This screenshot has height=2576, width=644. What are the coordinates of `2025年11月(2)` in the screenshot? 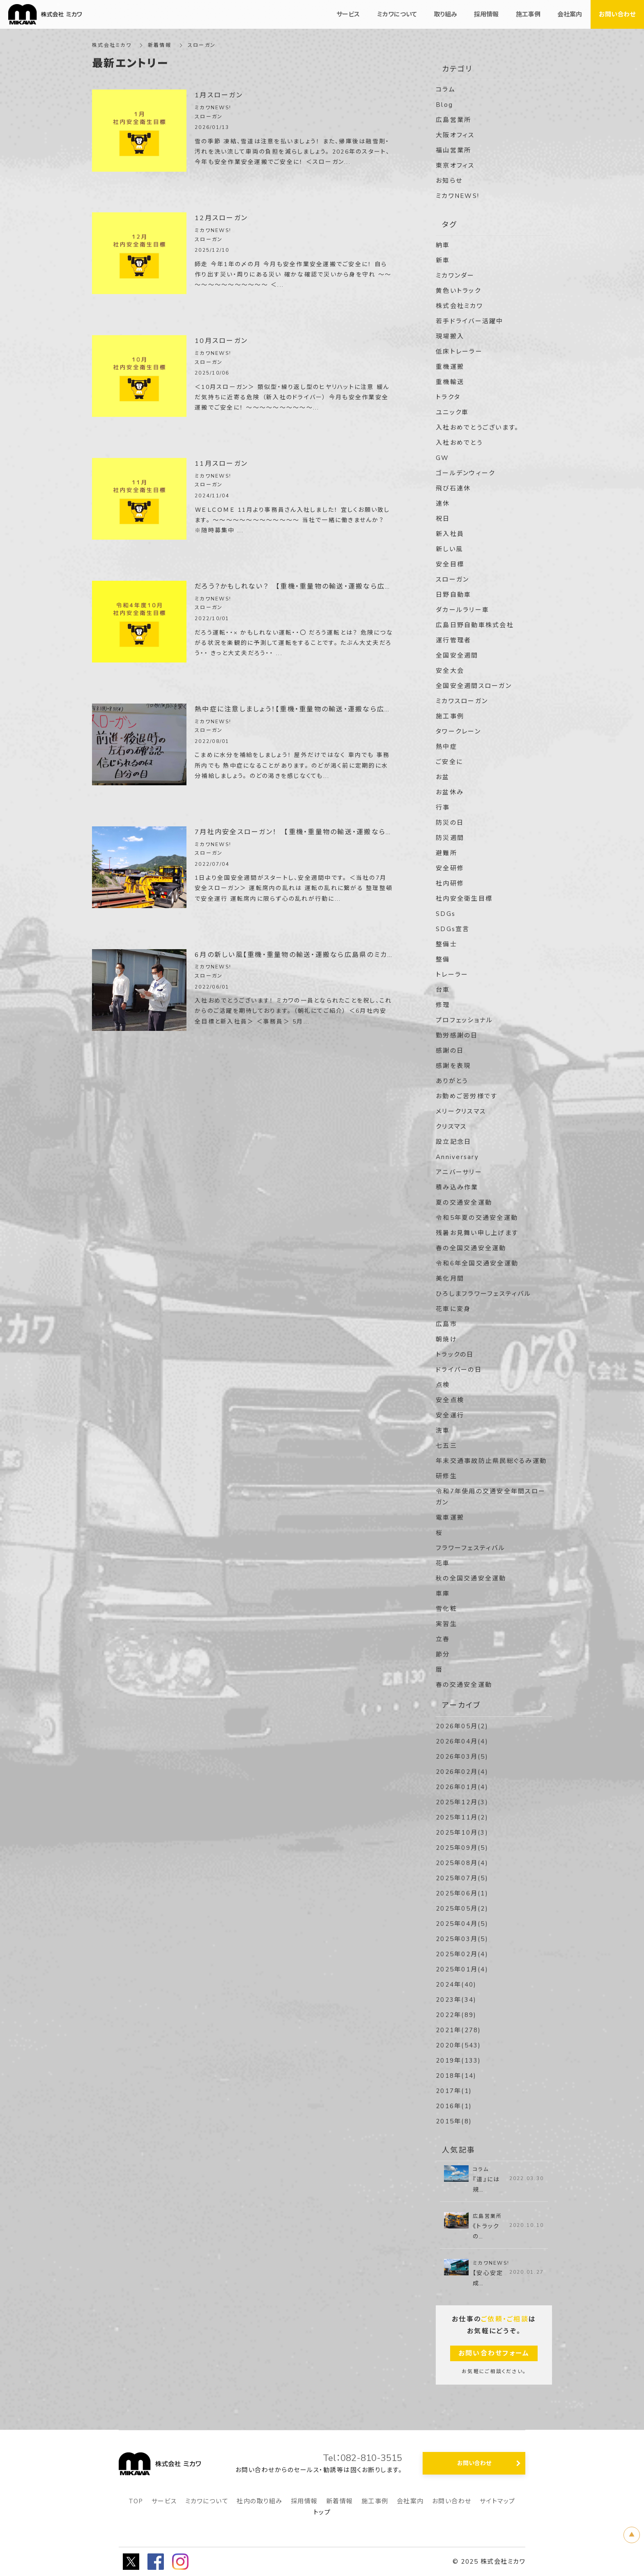 It's located at (462, 1817).